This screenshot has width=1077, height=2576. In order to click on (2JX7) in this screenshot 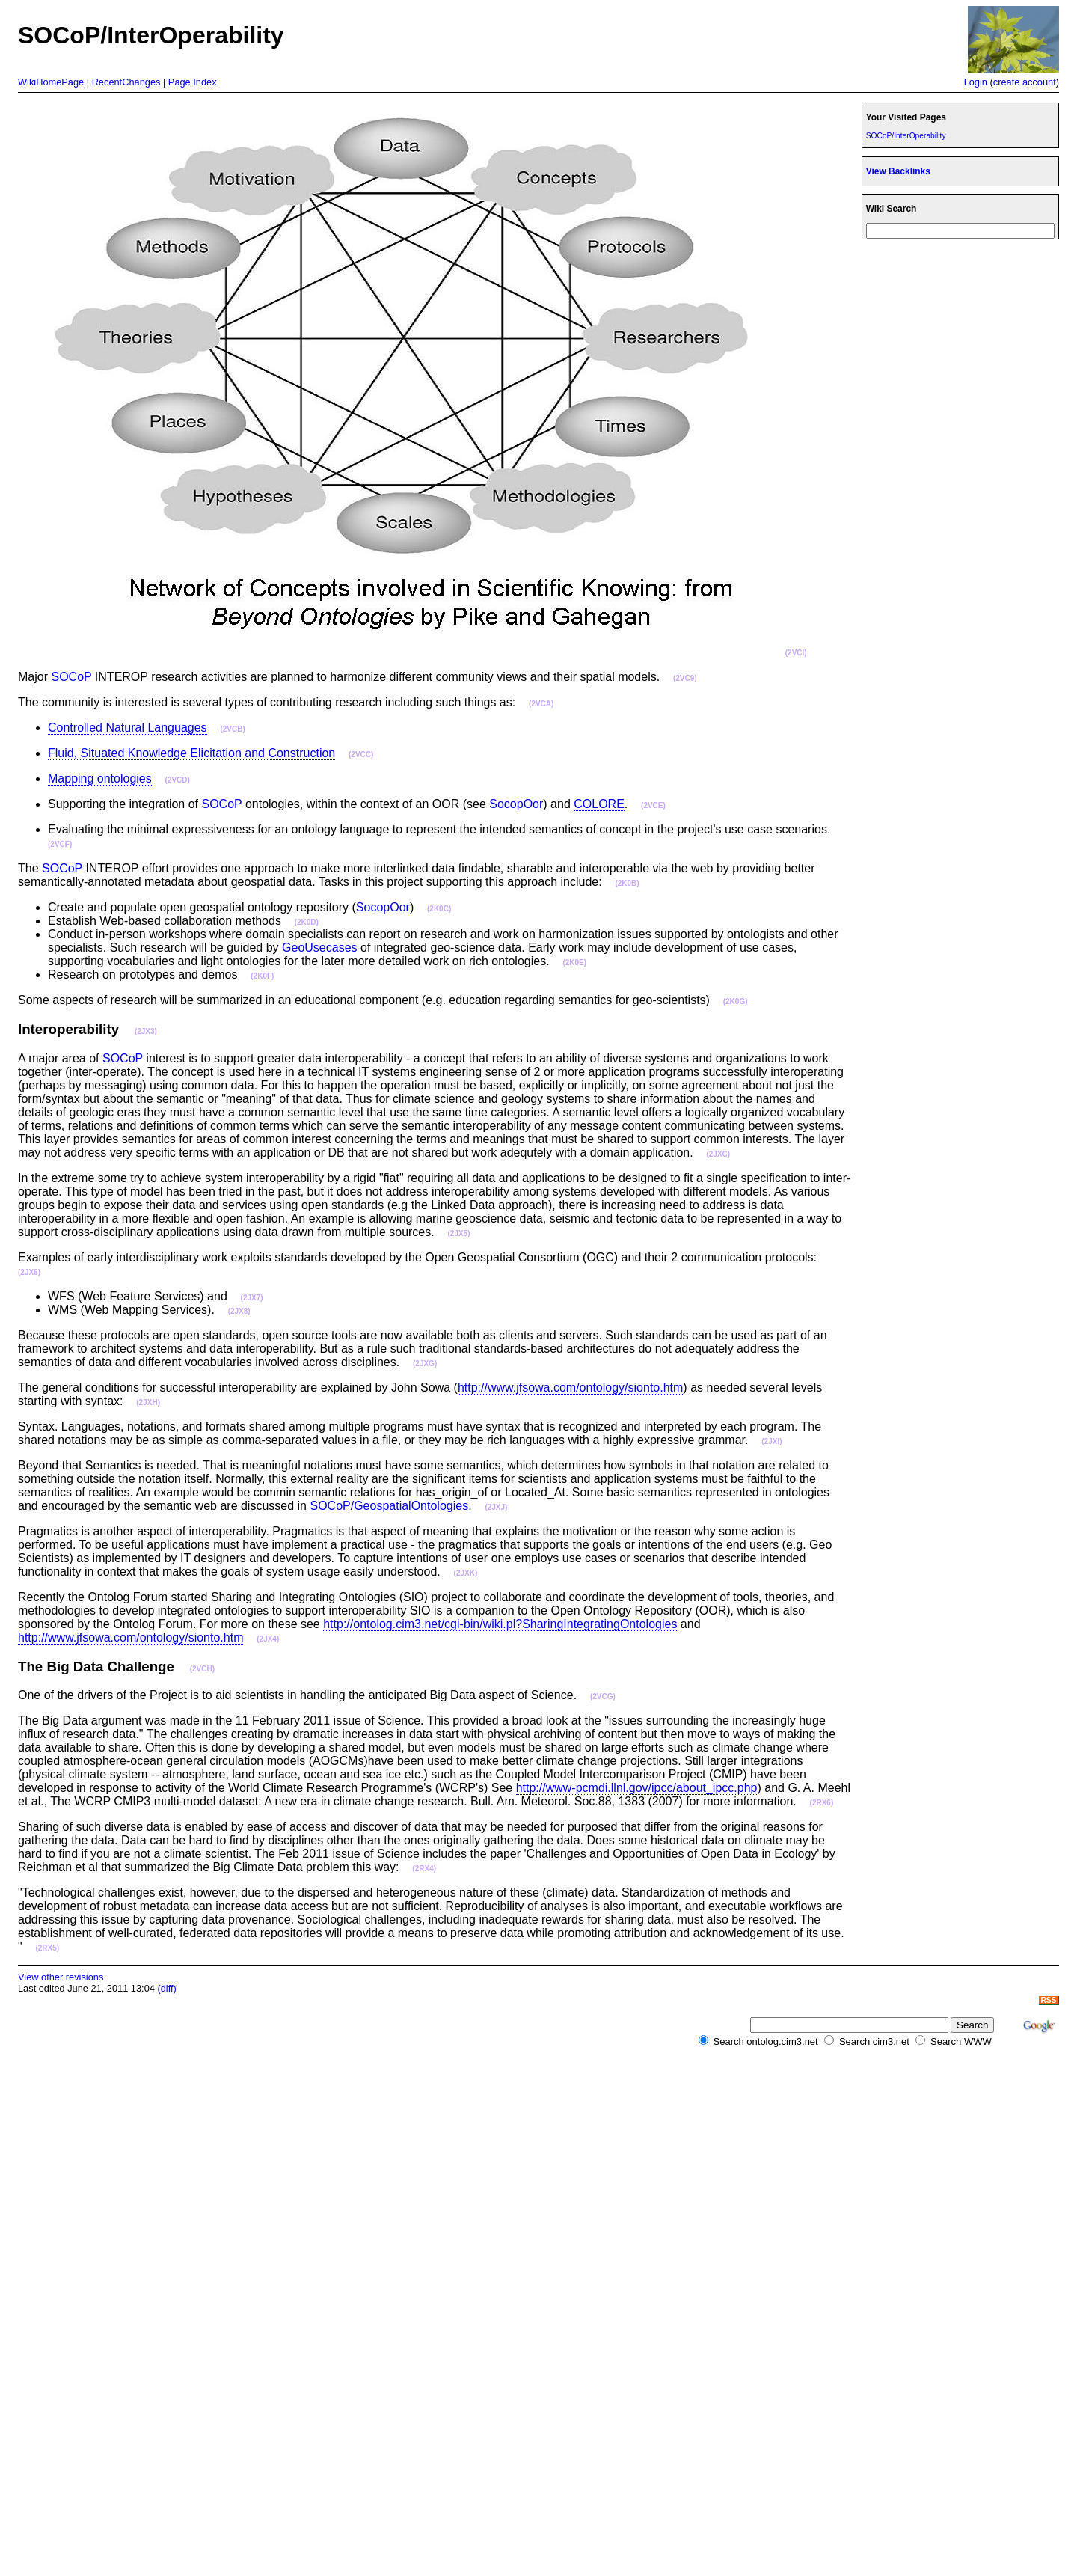, I will do `click(252, 1298)`.